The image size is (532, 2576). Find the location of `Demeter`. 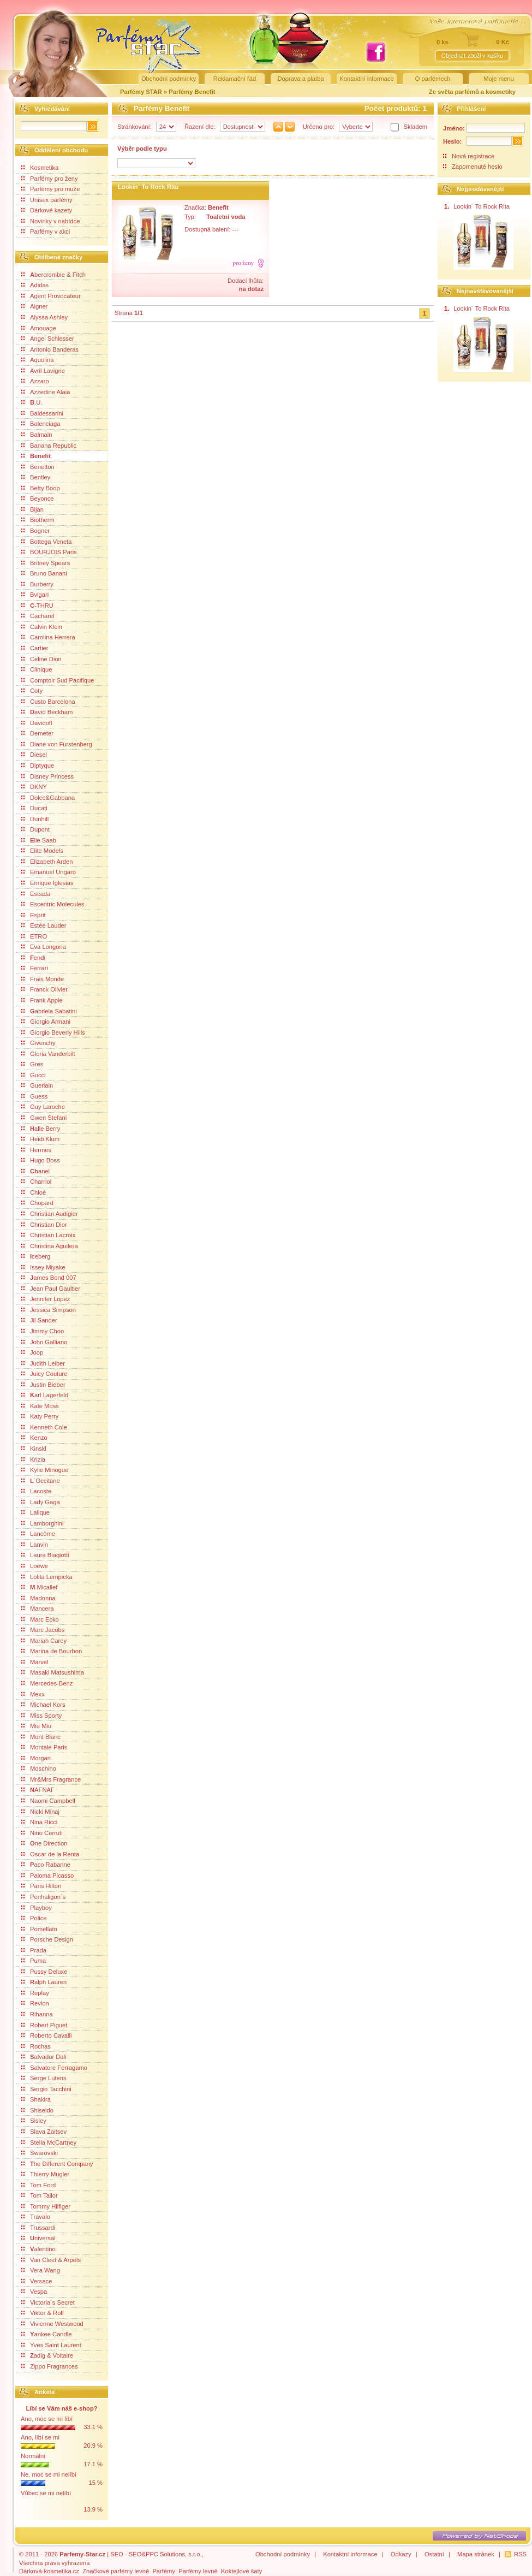

Demeter is located at coordinates (37, 733).